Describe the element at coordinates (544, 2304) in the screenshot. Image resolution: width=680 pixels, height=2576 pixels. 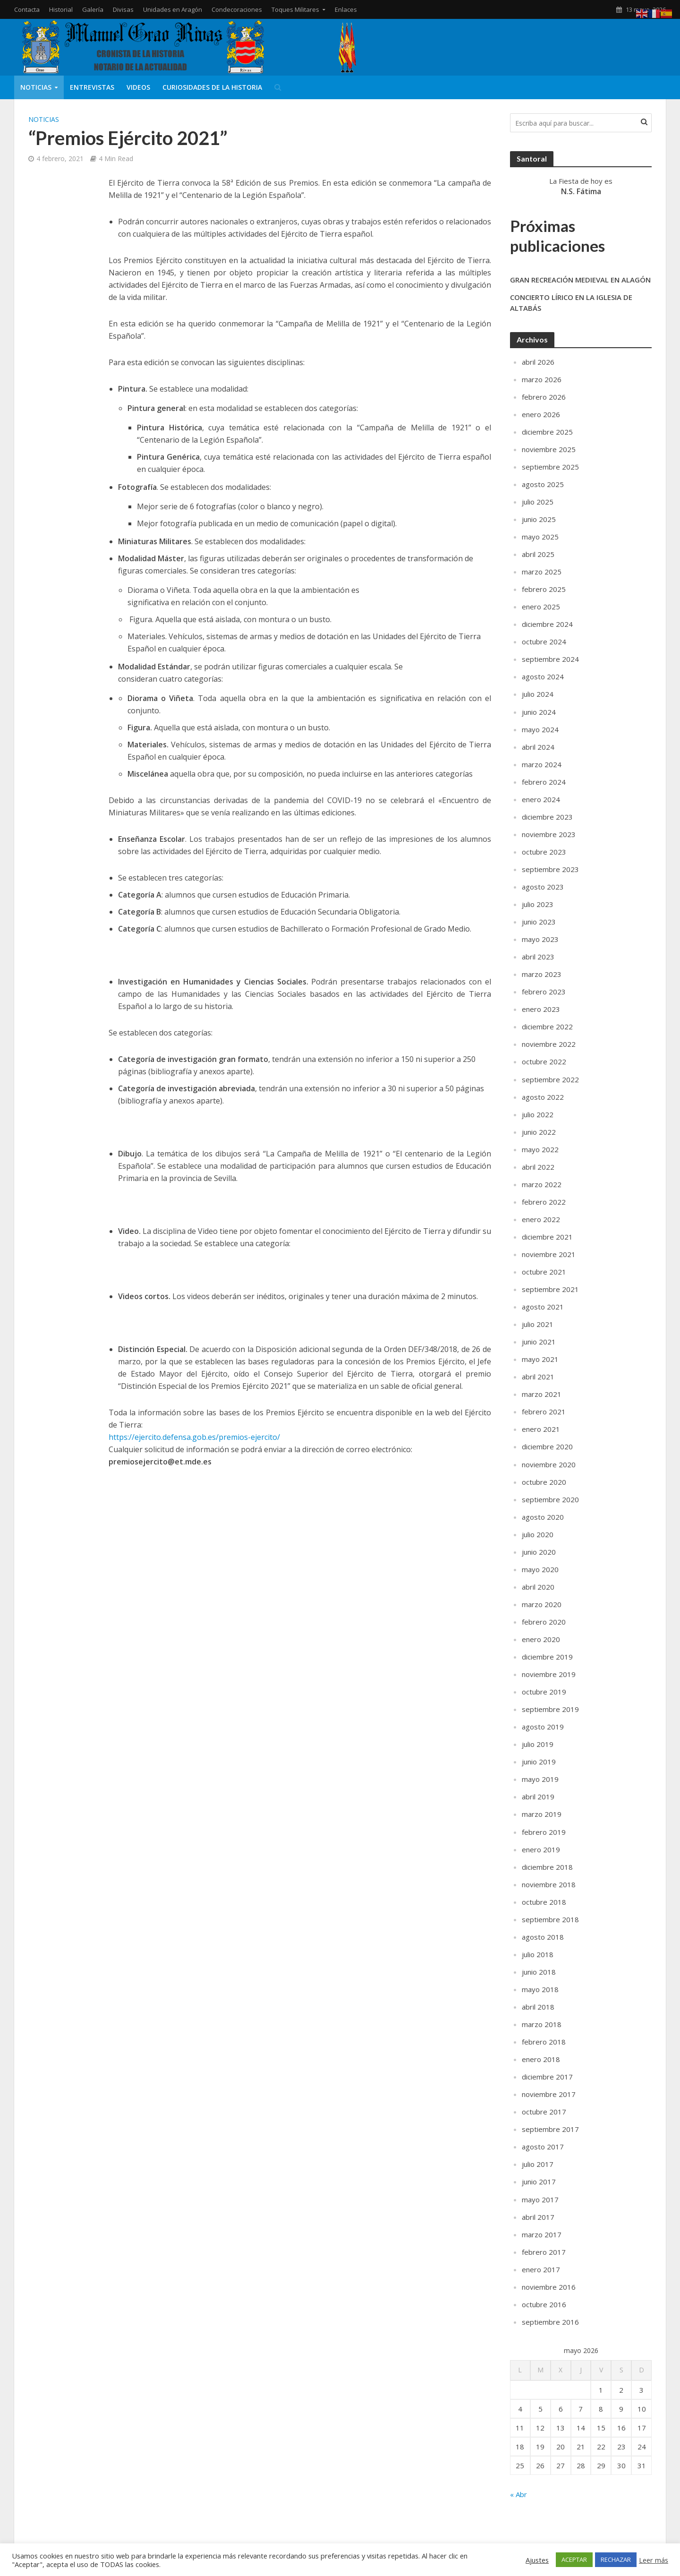
I see `octubre 2016` at that location.